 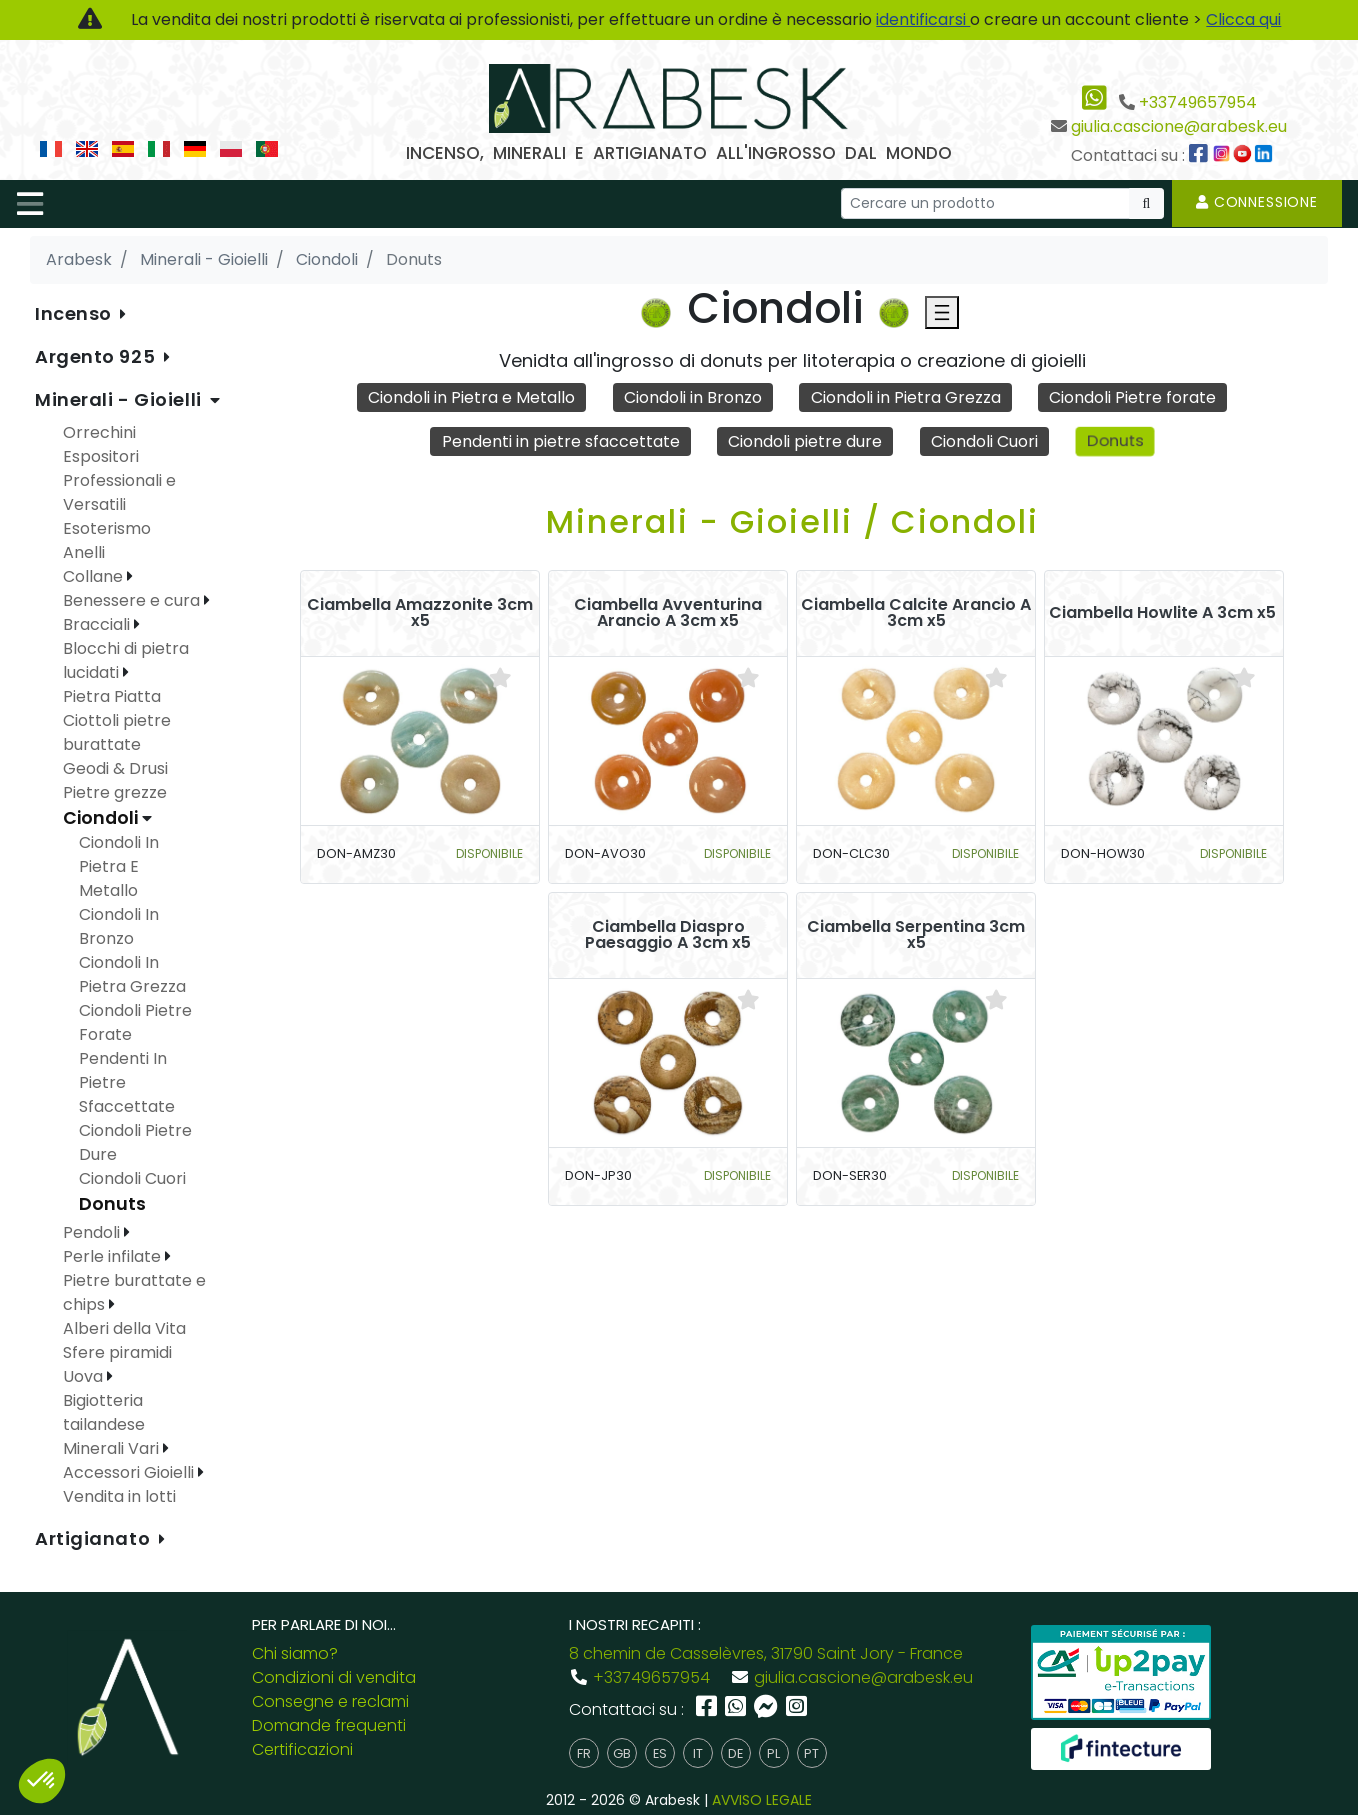 I want to click on pl, so click(x=773, y=1753).